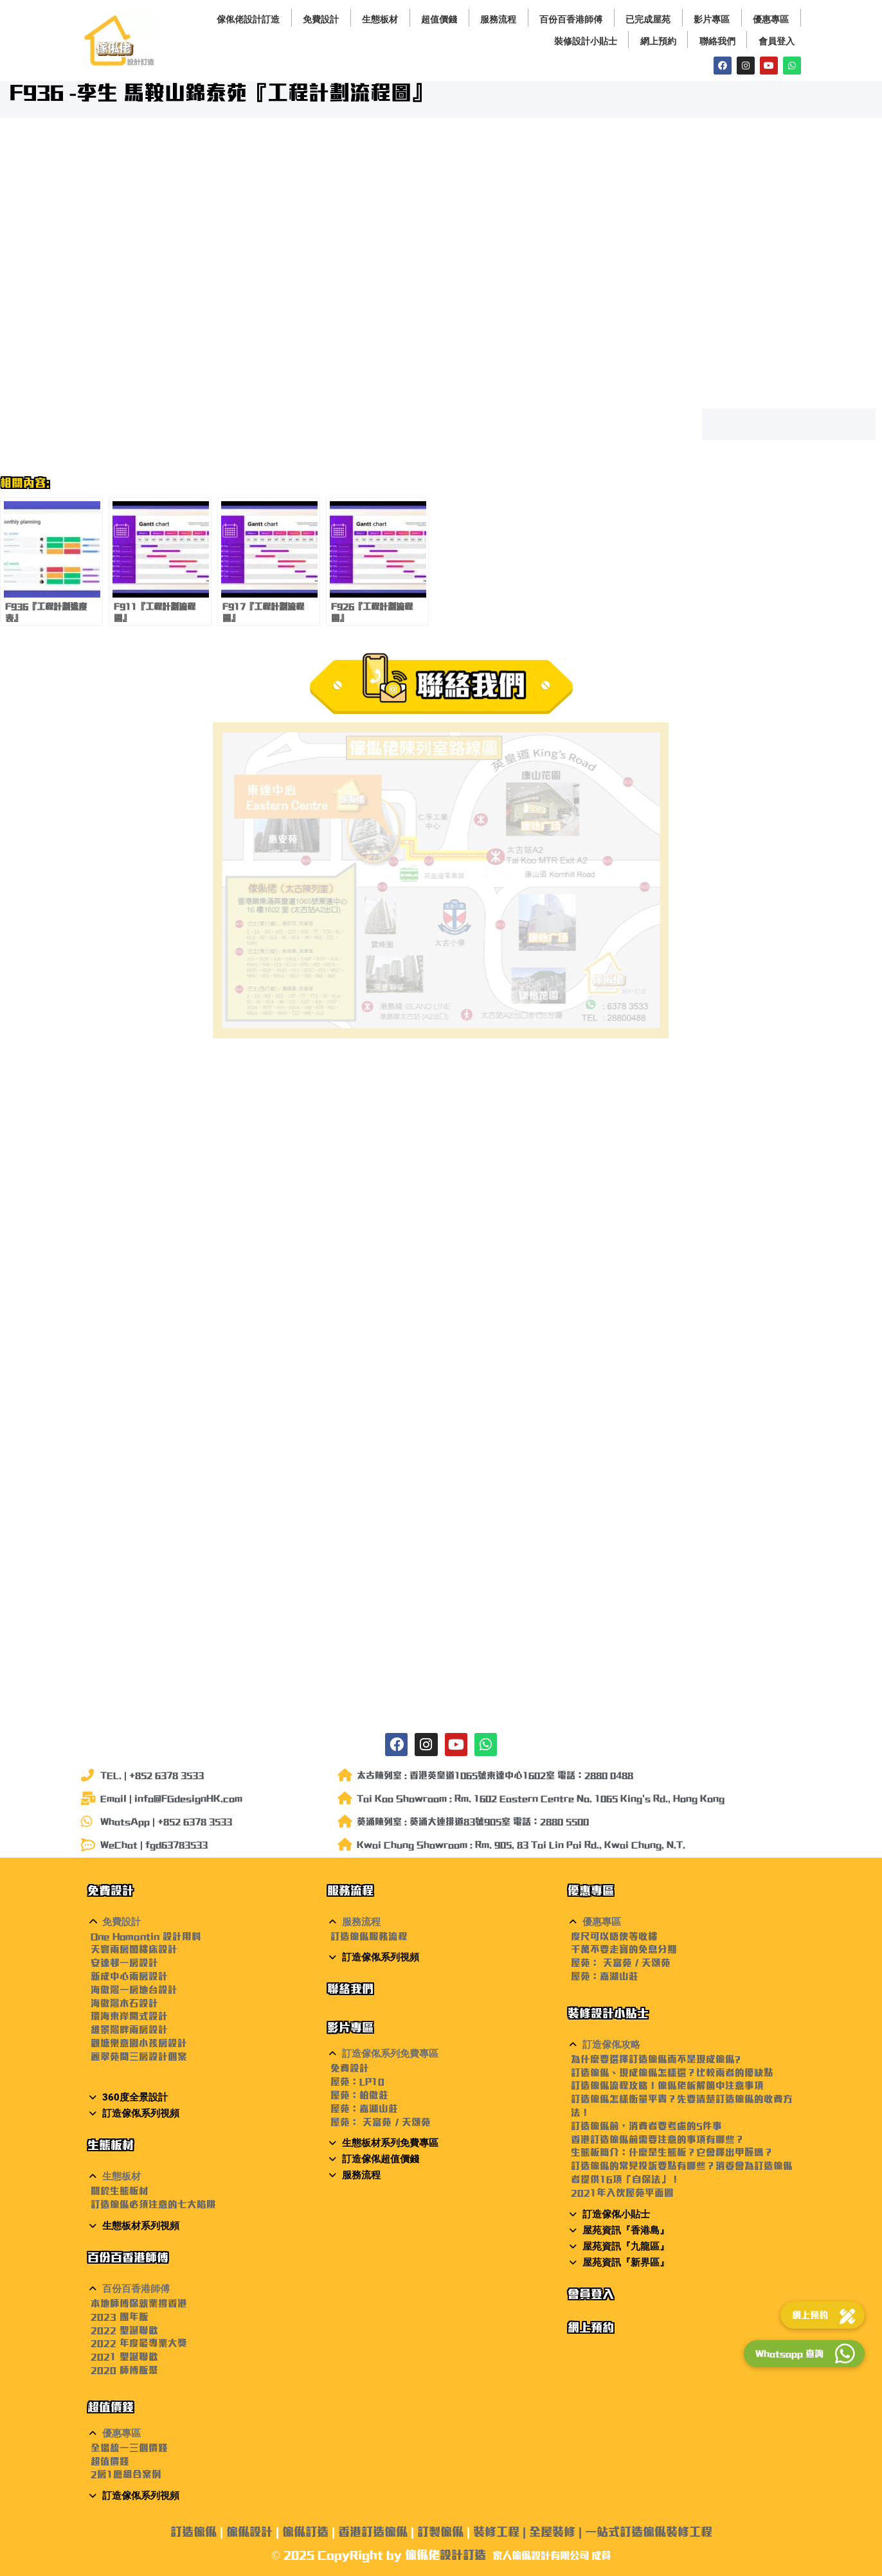  What do you see at coordinates (119, 2191) in the screenshot?
I see `關於生態板材` at bounding box center [119, 2191].